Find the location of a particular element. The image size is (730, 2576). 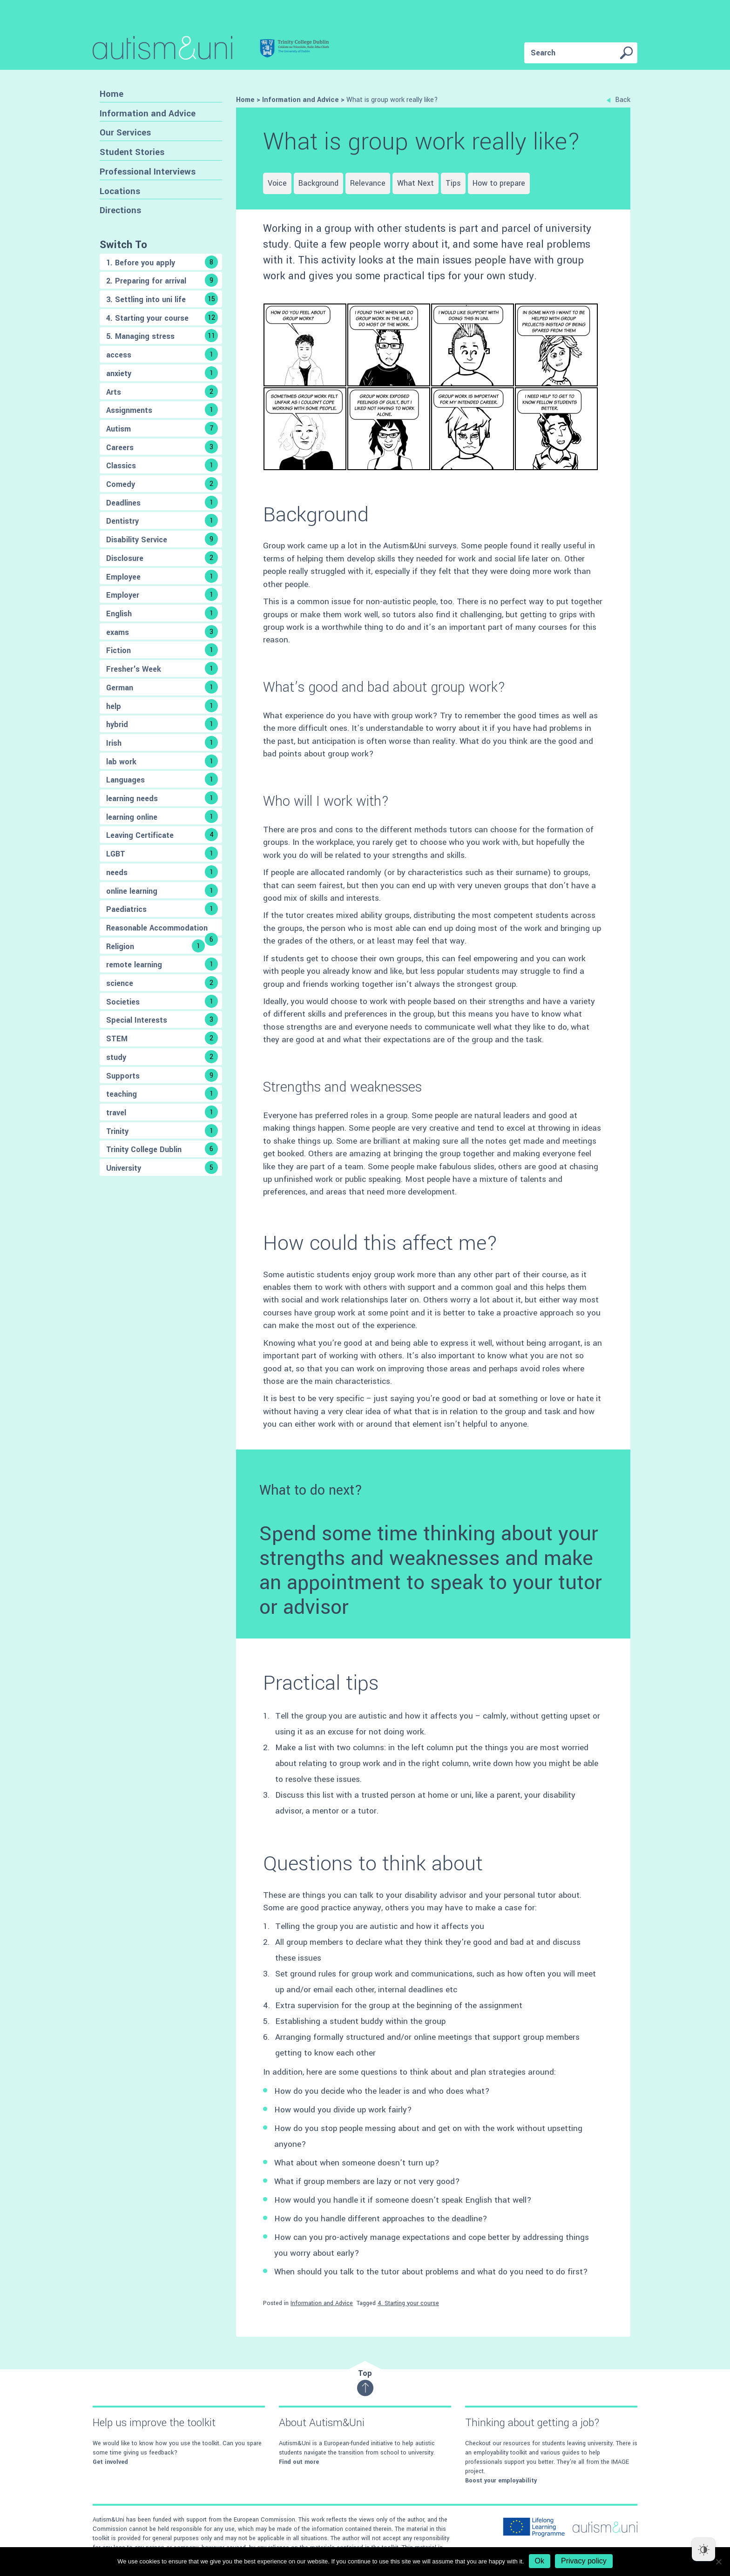

online learning is located at coordinates (162, 890).